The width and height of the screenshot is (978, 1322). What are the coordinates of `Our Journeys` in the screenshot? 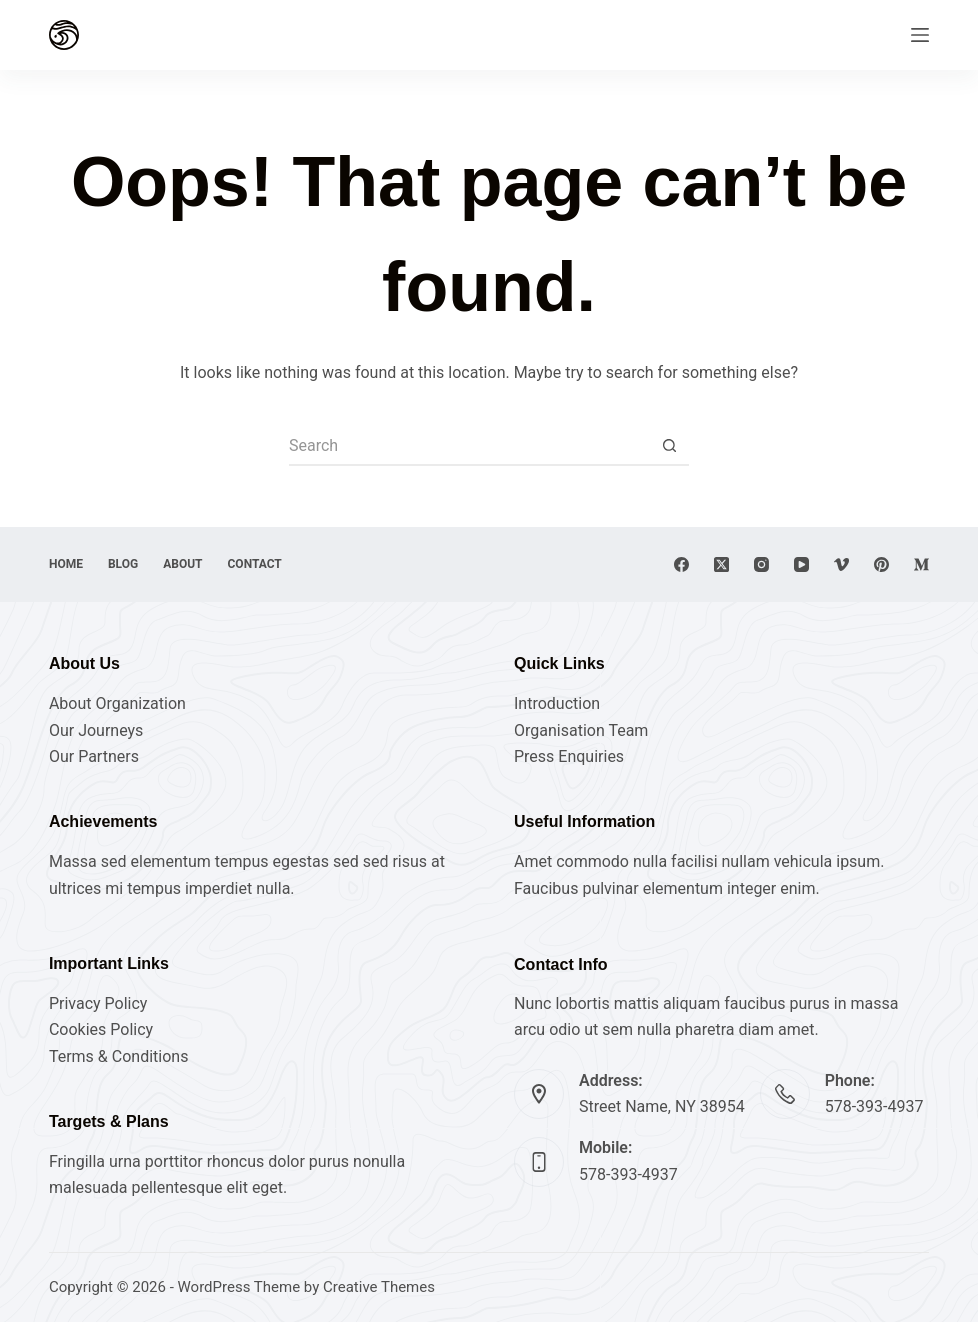 It's located at (96, 730).